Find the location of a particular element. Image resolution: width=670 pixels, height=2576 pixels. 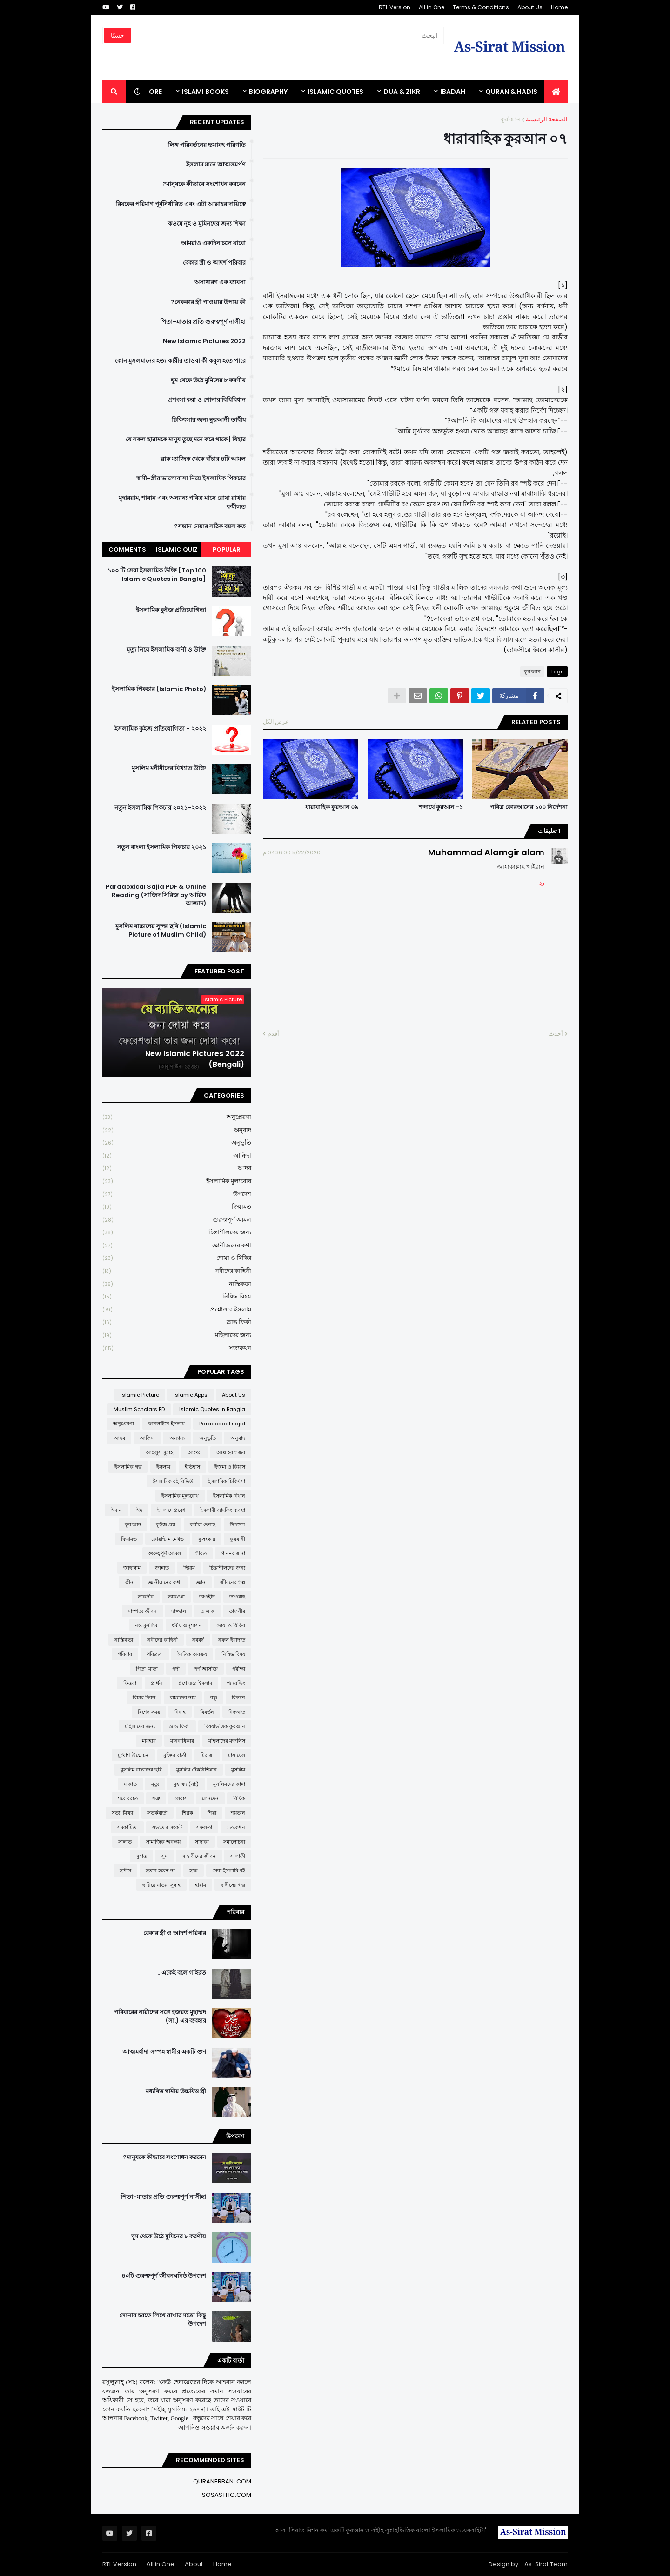

লেবাস is located at coordinates (181, 1798).